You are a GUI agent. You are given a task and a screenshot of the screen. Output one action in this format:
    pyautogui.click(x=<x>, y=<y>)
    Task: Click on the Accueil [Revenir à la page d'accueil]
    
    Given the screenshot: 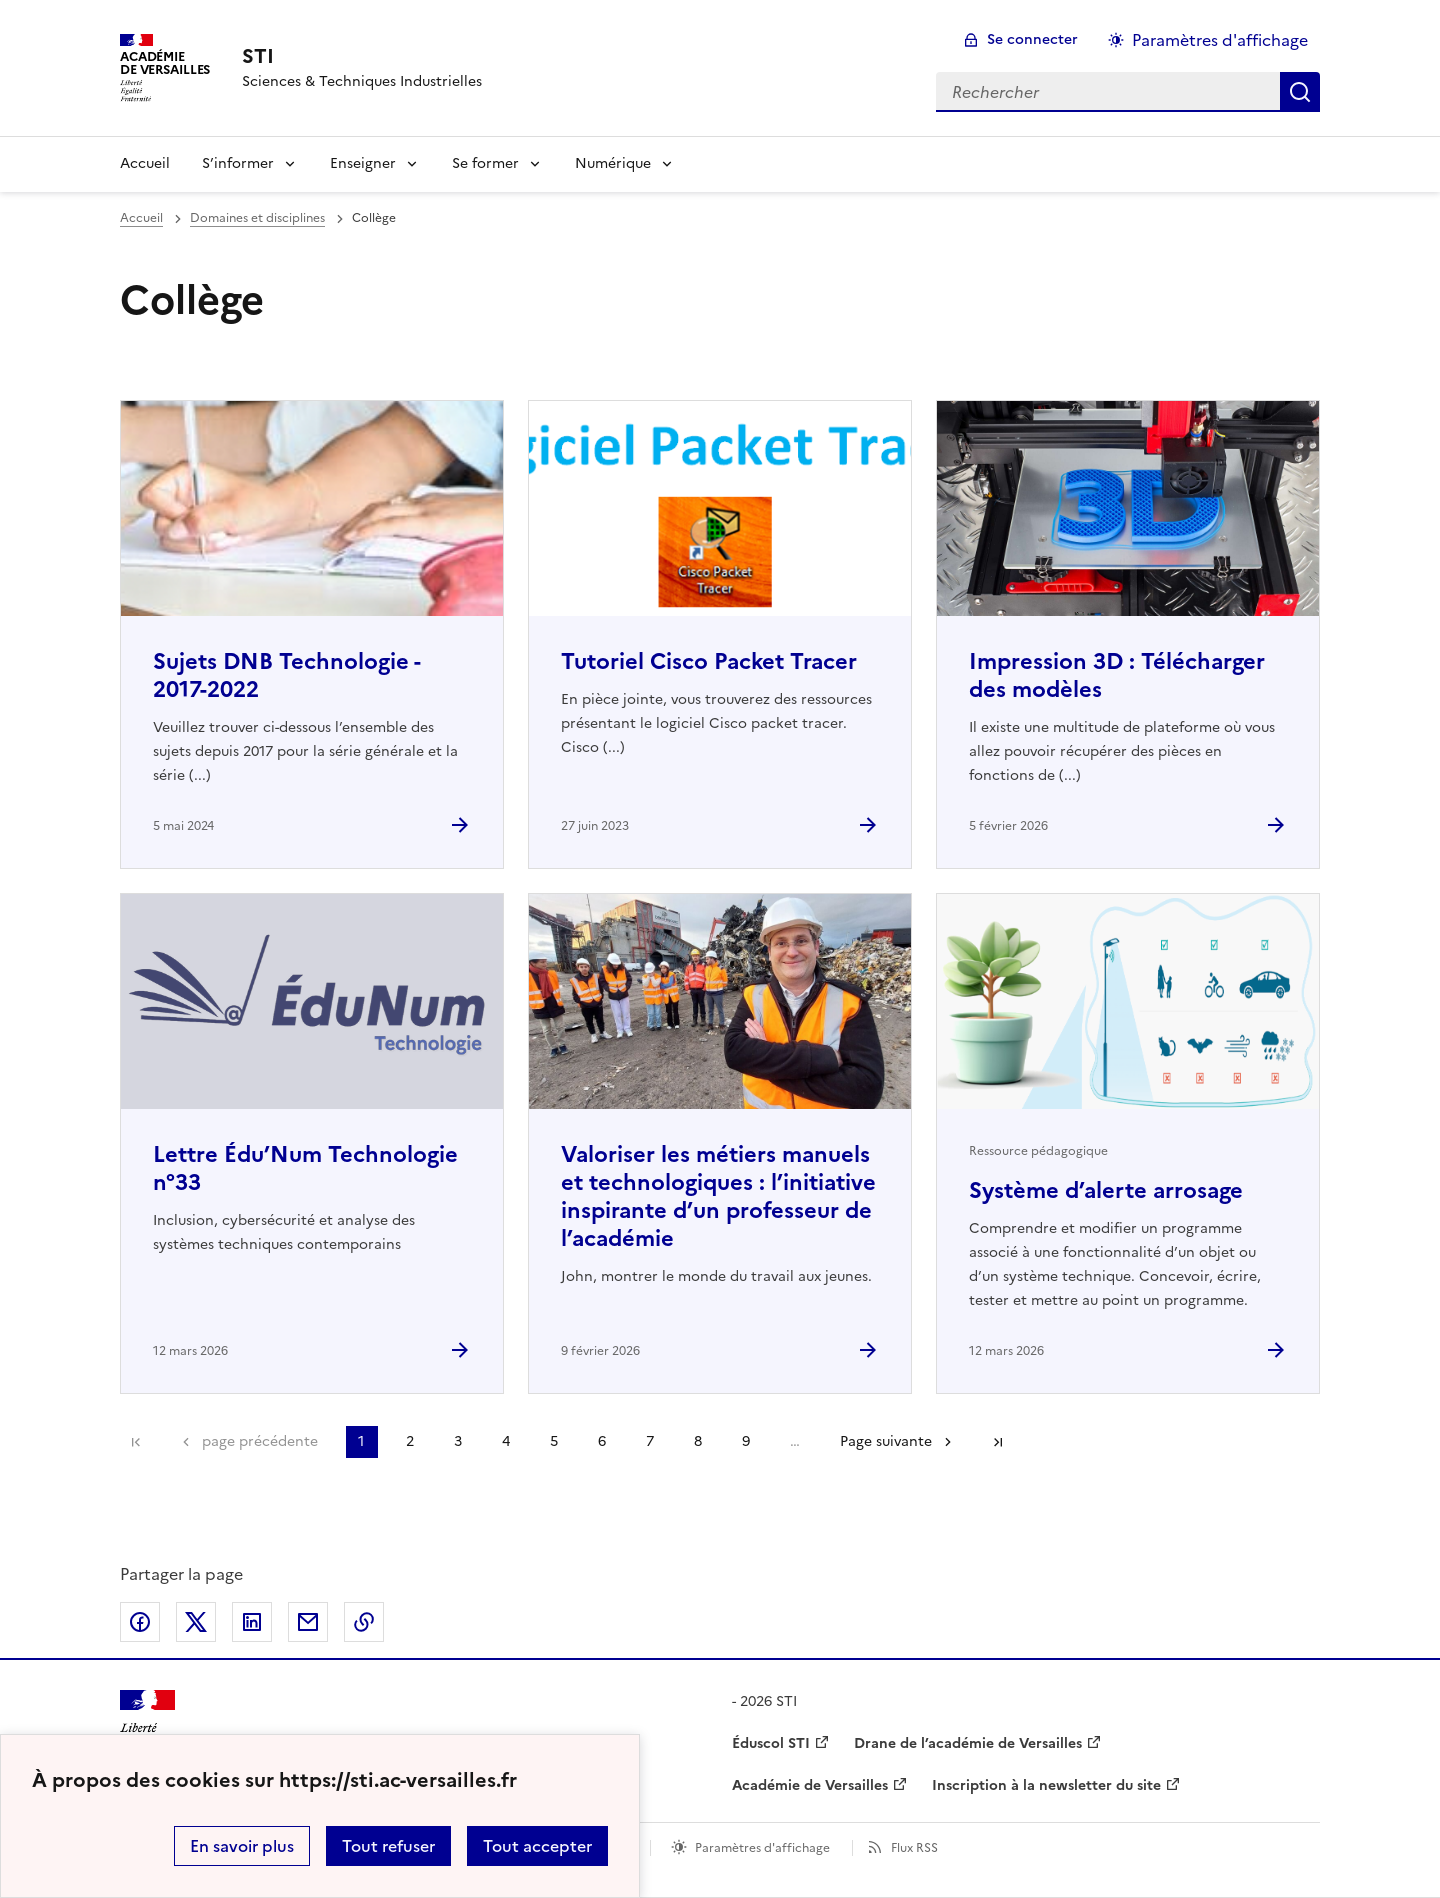 What is the action you would take?
    pyautogui.click(x=145, y=163)
    